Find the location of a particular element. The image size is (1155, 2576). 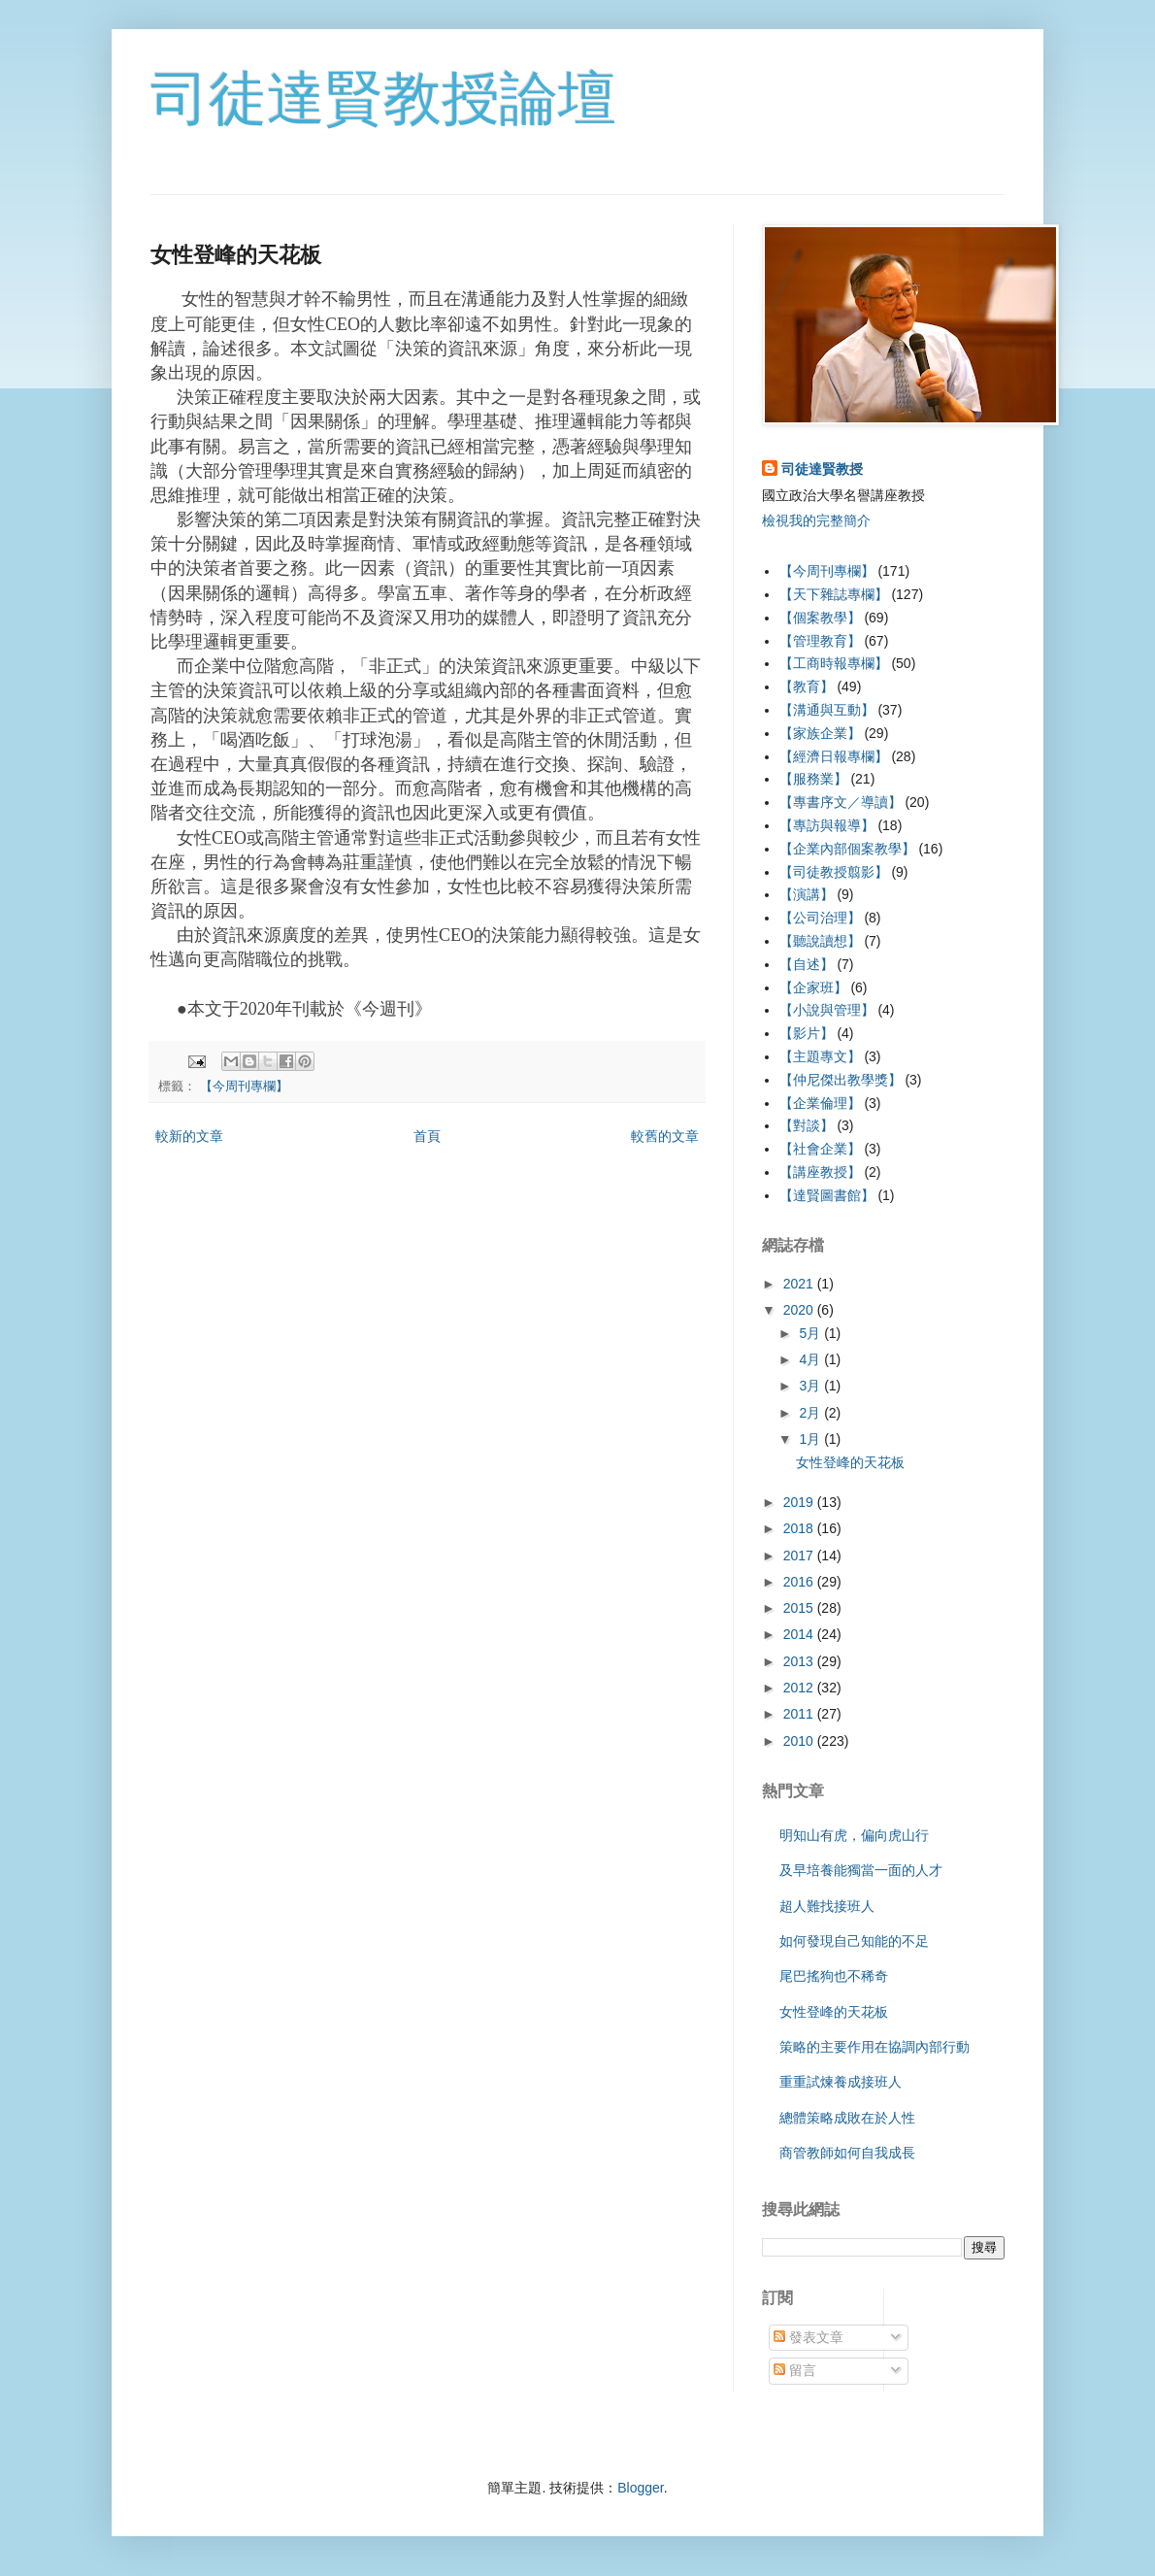

較舊的文章 is located at coordinates (665, 1136).